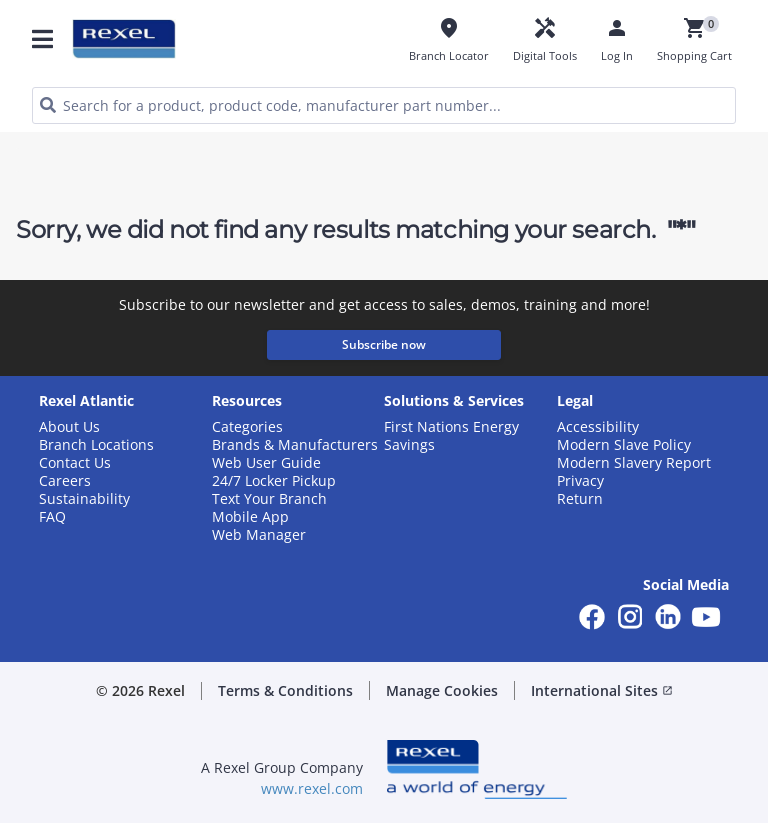 The width and height of the screenshot is (768, 823). Describe the element at coordinates (384, 344) in the screenshot. I see `Subscribe now` at that location.